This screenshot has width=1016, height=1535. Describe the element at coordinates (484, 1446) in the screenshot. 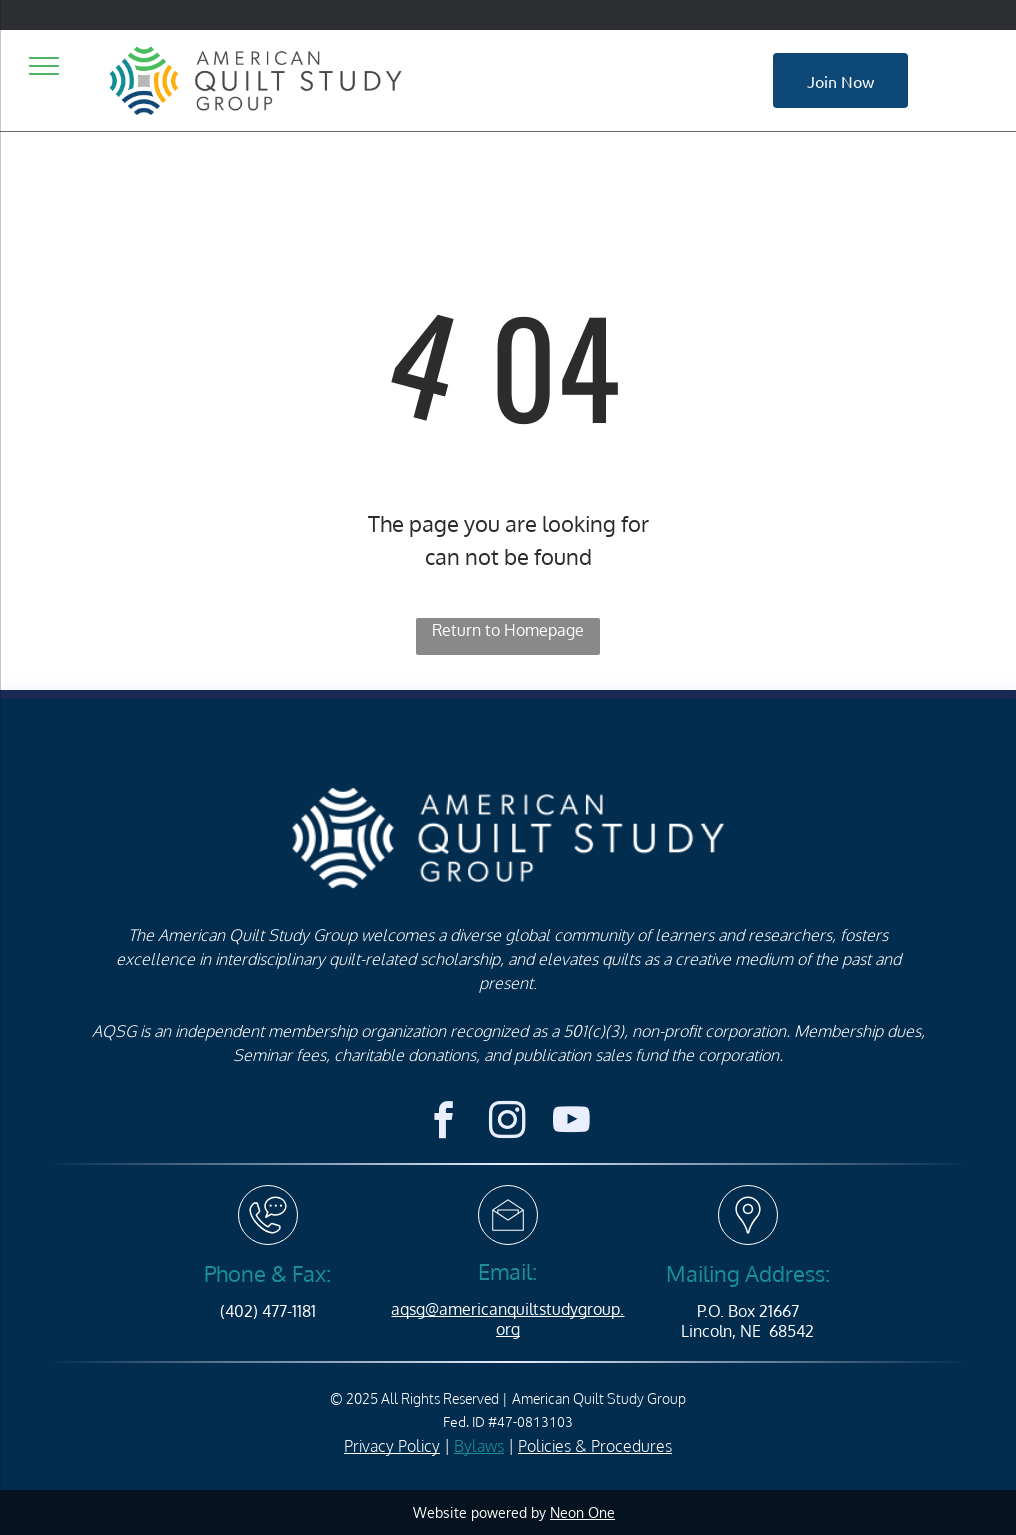

I see `ylaws` at that location.